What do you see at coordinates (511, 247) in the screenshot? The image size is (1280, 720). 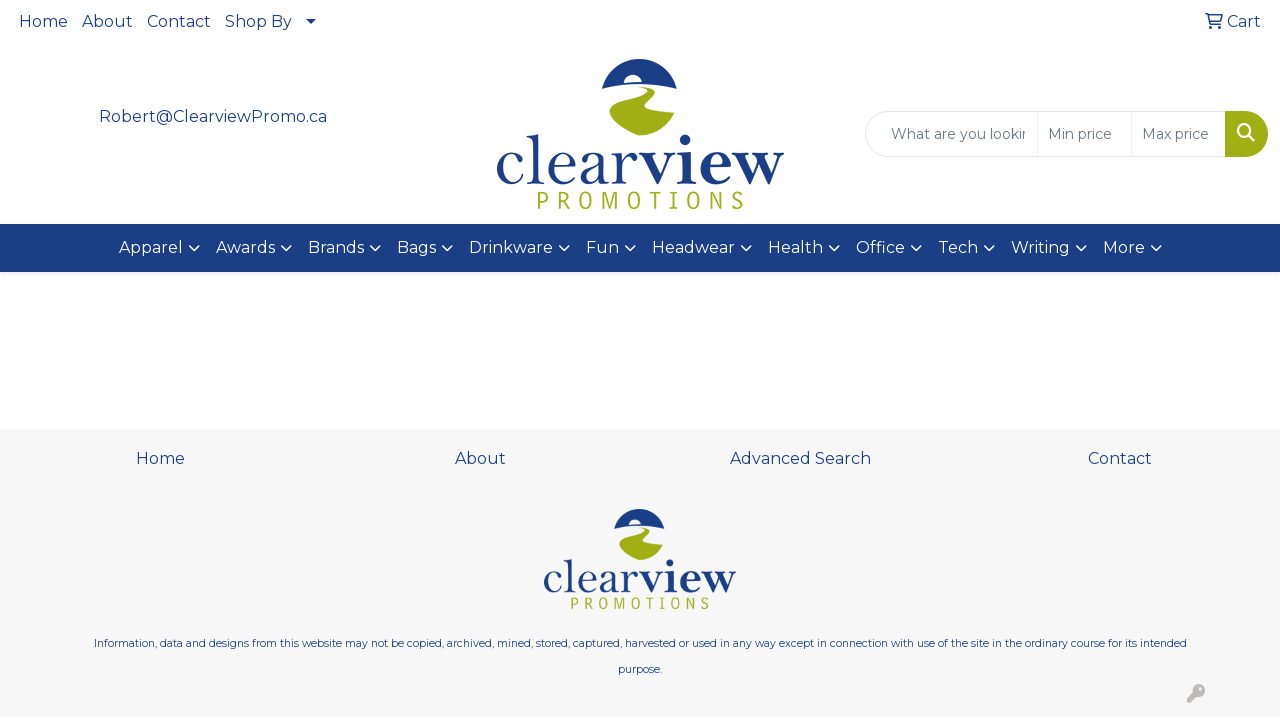 I see `Drinkware [button]` at bounding box center [511, 247].